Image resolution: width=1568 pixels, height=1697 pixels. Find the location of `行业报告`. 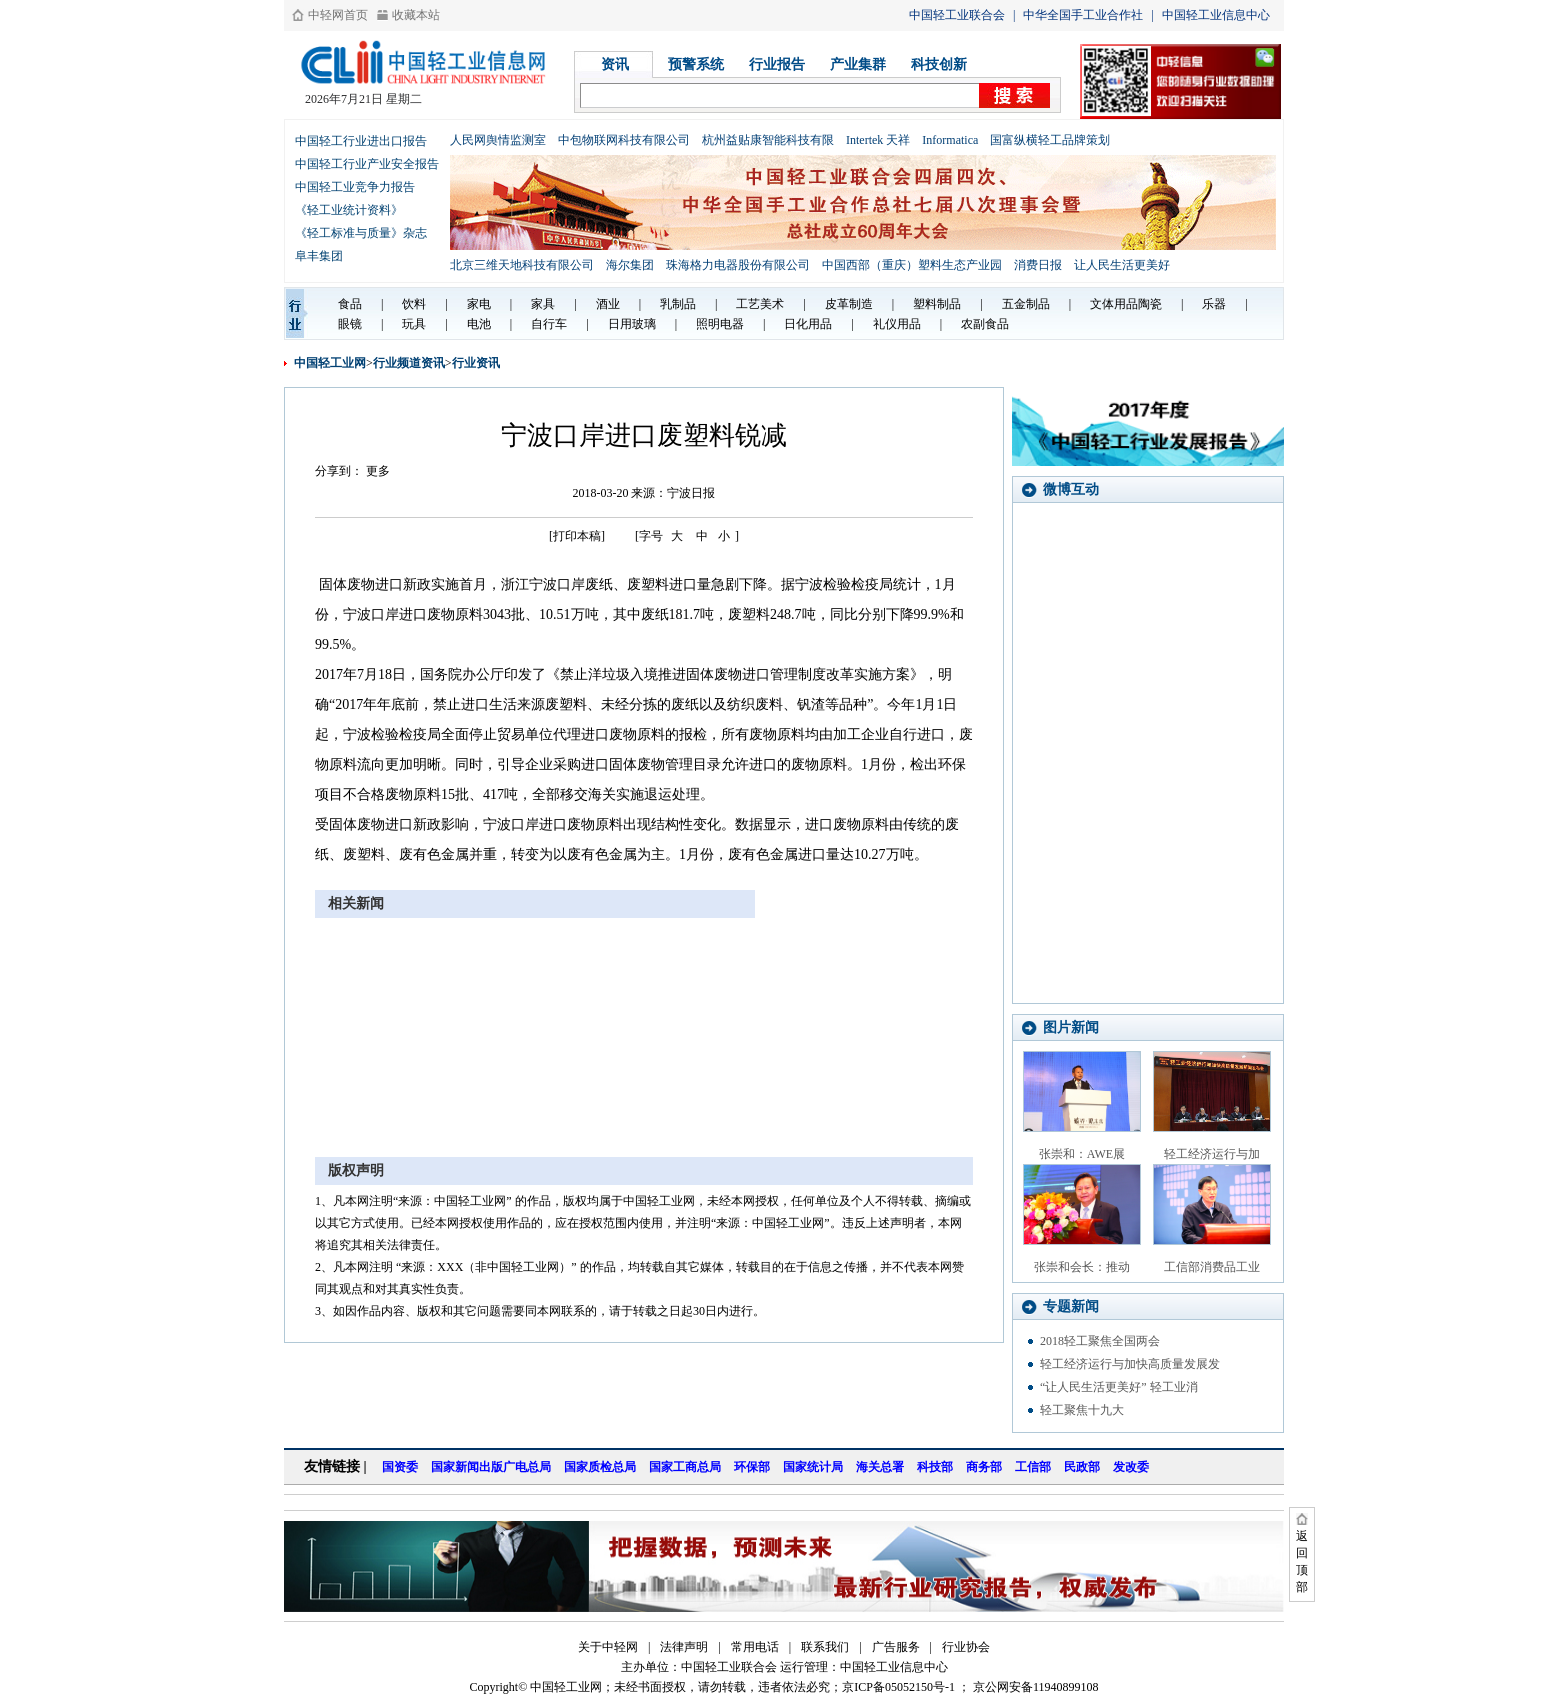

行业报告 is located at coordinates (777, 64).